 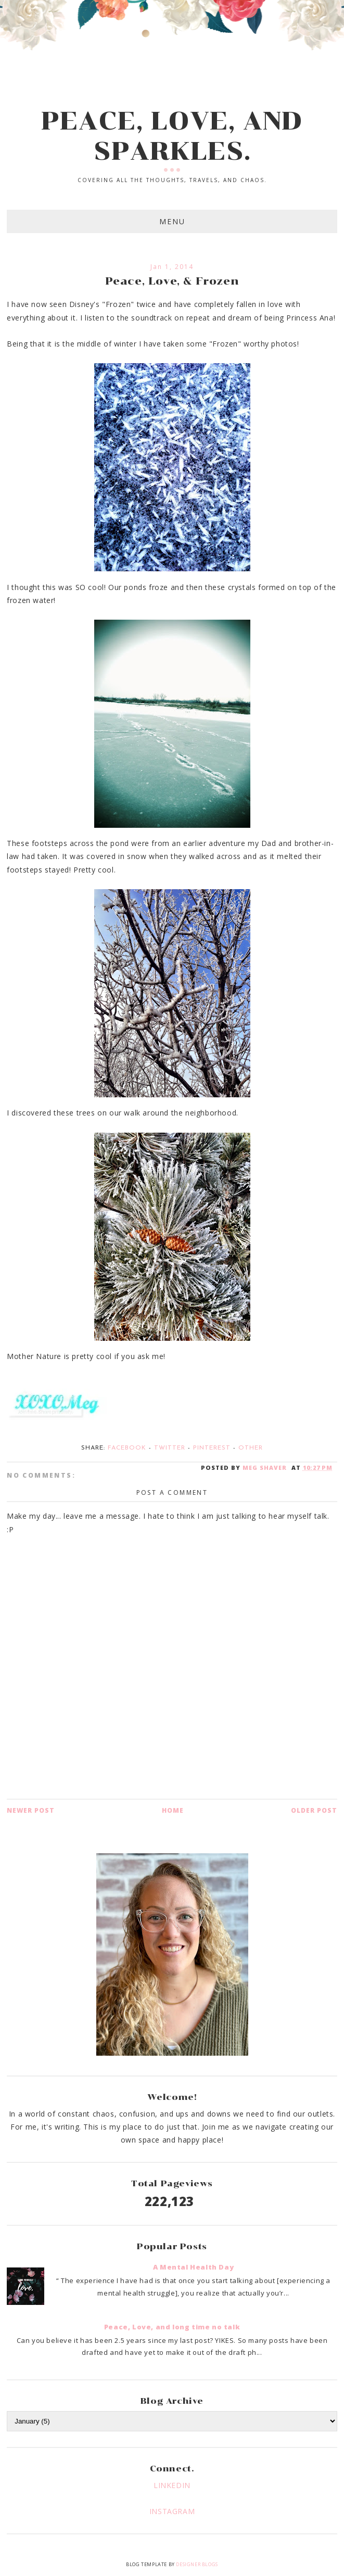 What do you see at coordinates (127, 1448) in the screenshot?
I see `Facebook` at bounding box center [127, 1448].